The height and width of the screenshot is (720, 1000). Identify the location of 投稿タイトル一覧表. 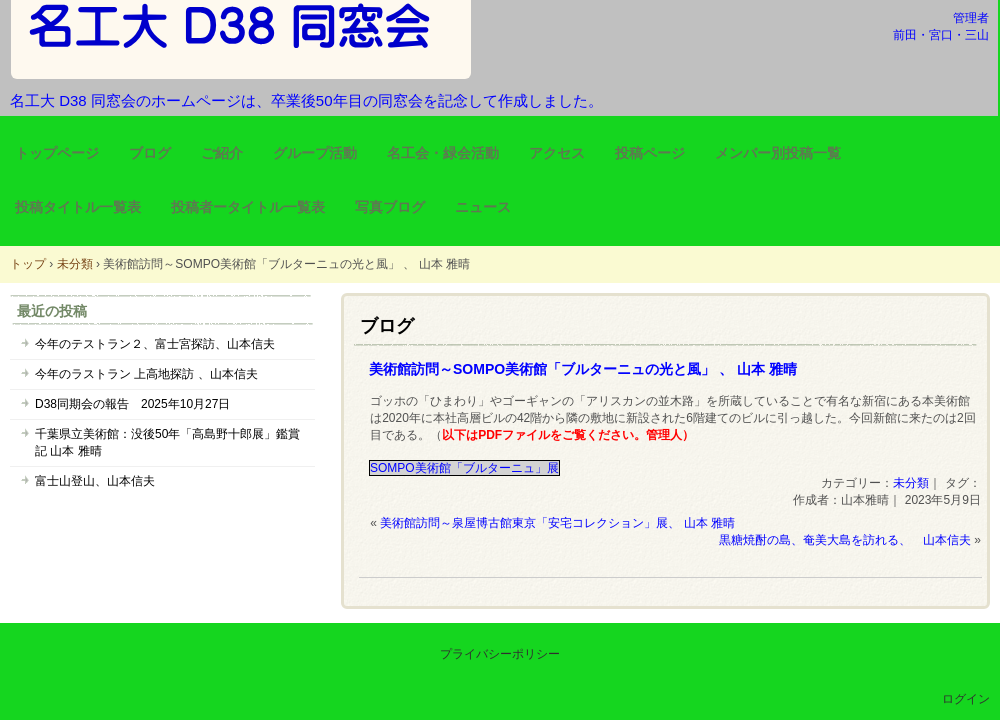
(78, 207).